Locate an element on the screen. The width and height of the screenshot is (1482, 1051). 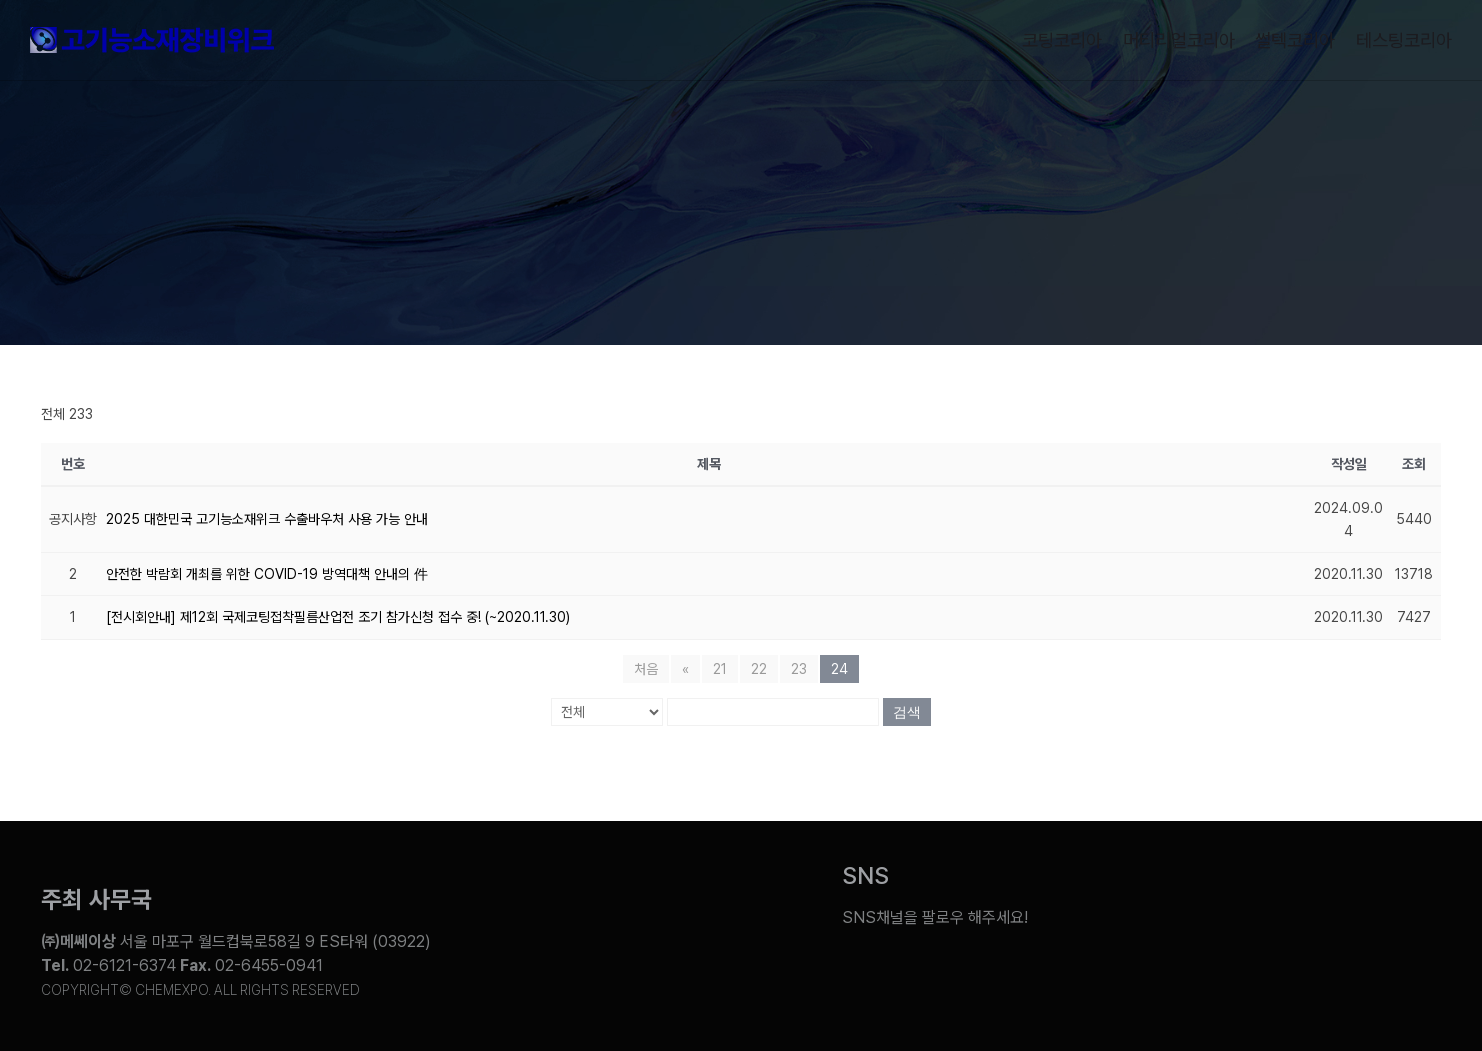
[Link to https://blog.naver.com/chemexpokorea] is located at coordinates (1188, 903).